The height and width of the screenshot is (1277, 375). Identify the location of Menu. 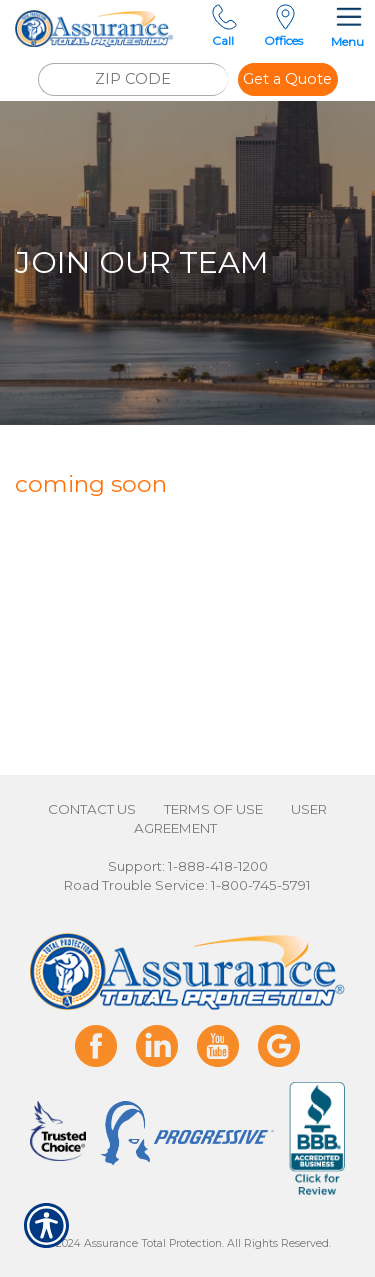
(347, 24).